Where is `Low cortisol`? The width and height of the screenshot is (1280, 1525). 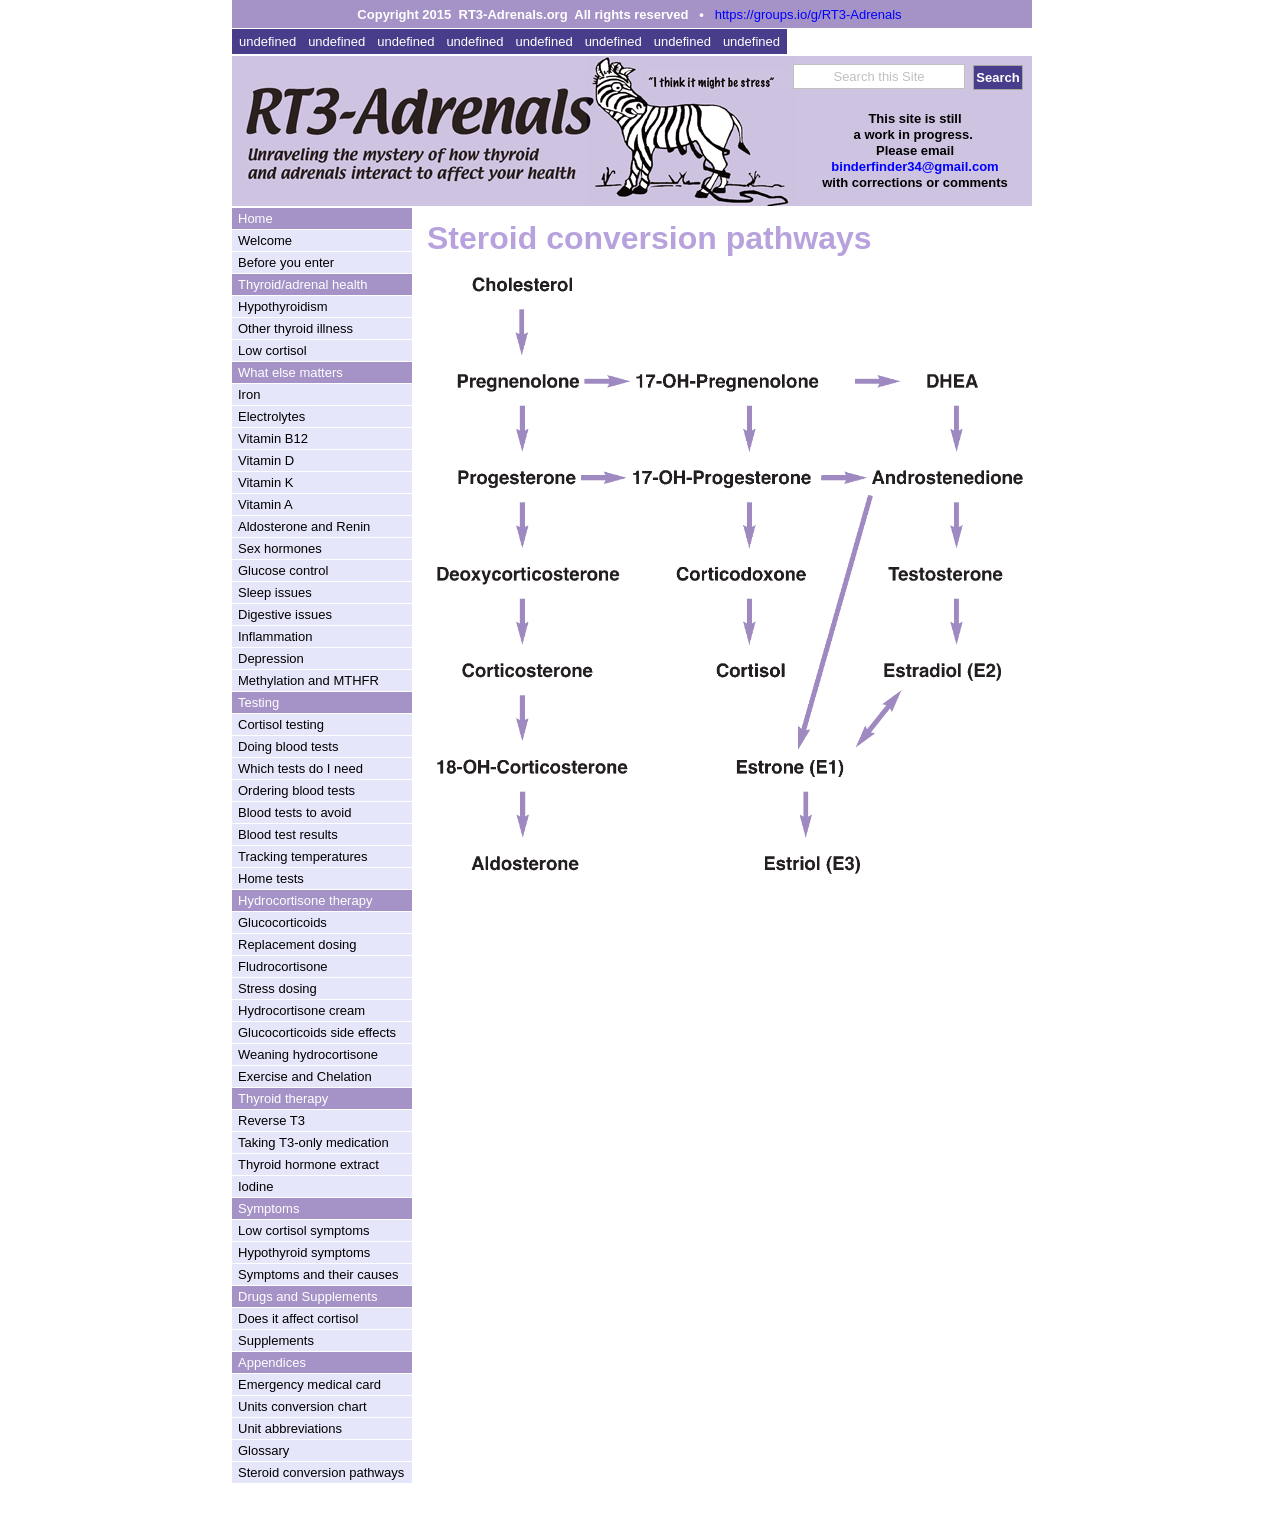 Low cortisol is located at coordinates (272, 350).